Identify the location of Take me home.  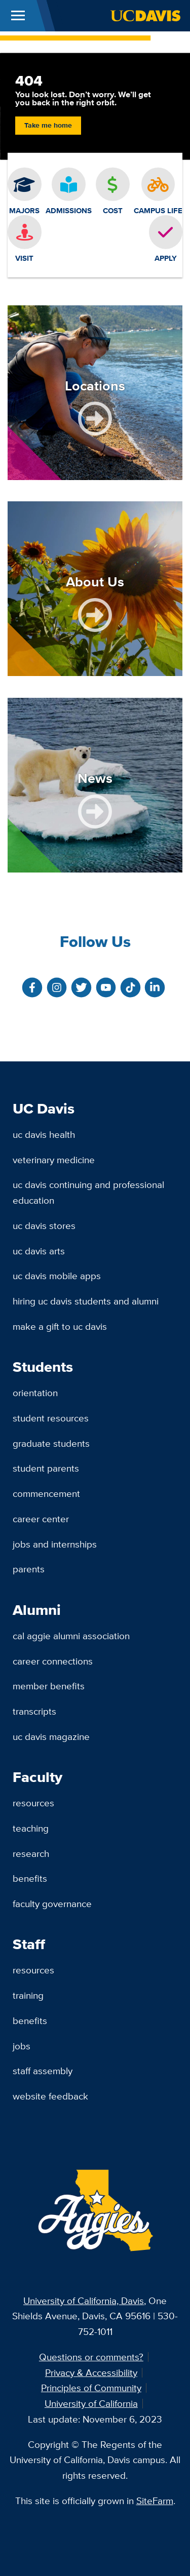
(48, 125).